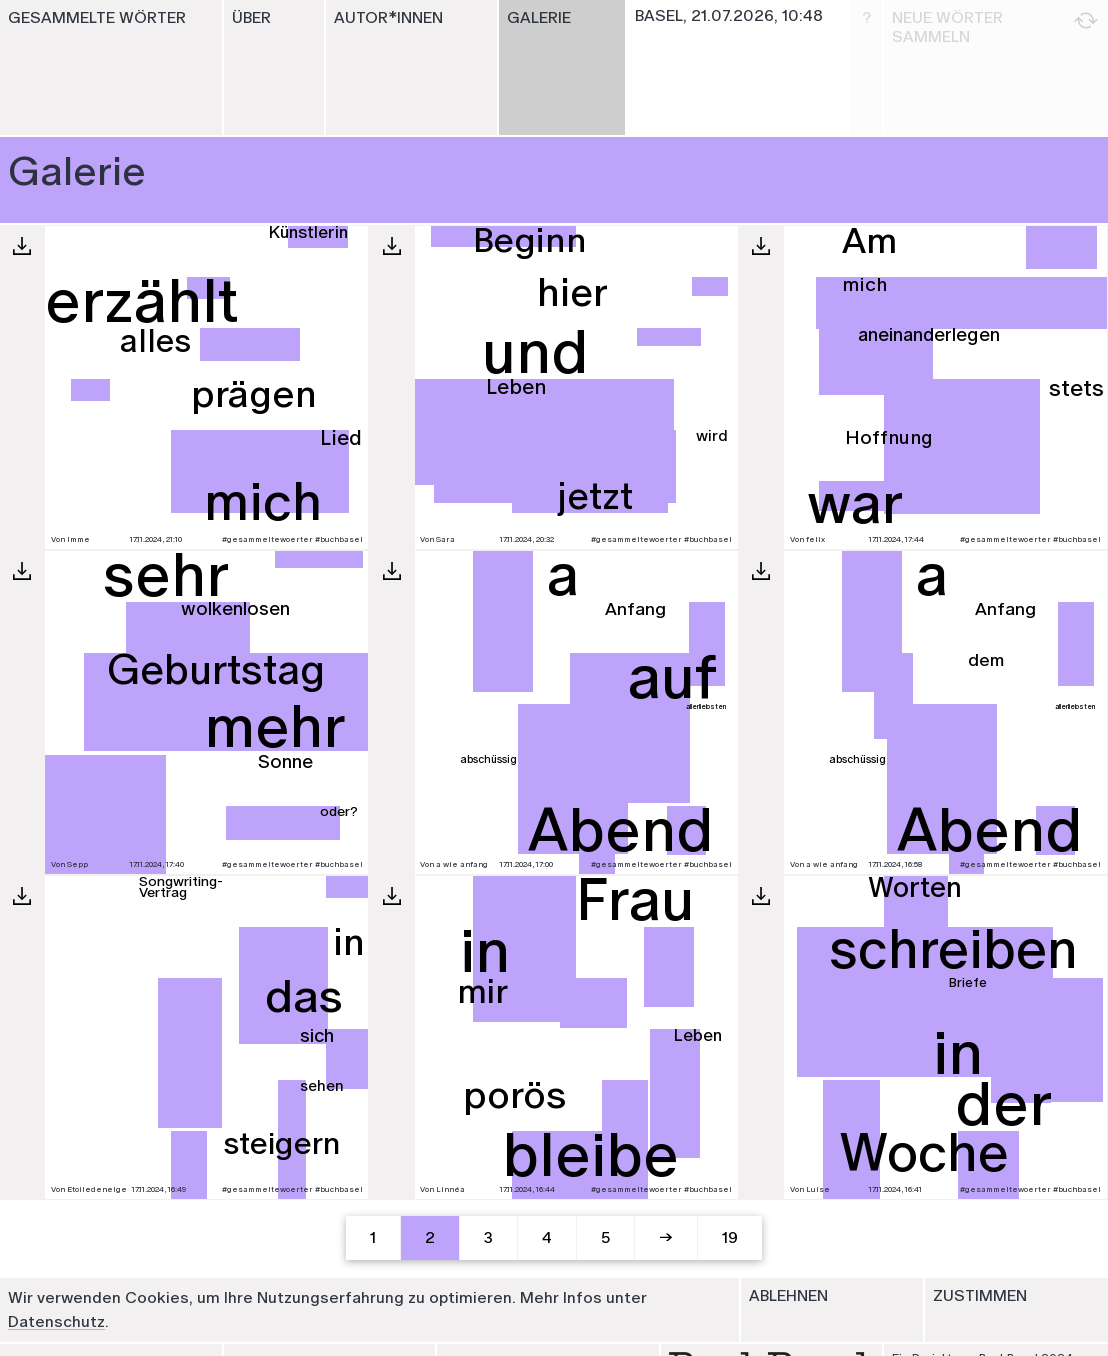 The image size is (1108, 1356). Describe the element at coordinates (388, 17) in the screenshot. I see `Autor*innen` at that location.